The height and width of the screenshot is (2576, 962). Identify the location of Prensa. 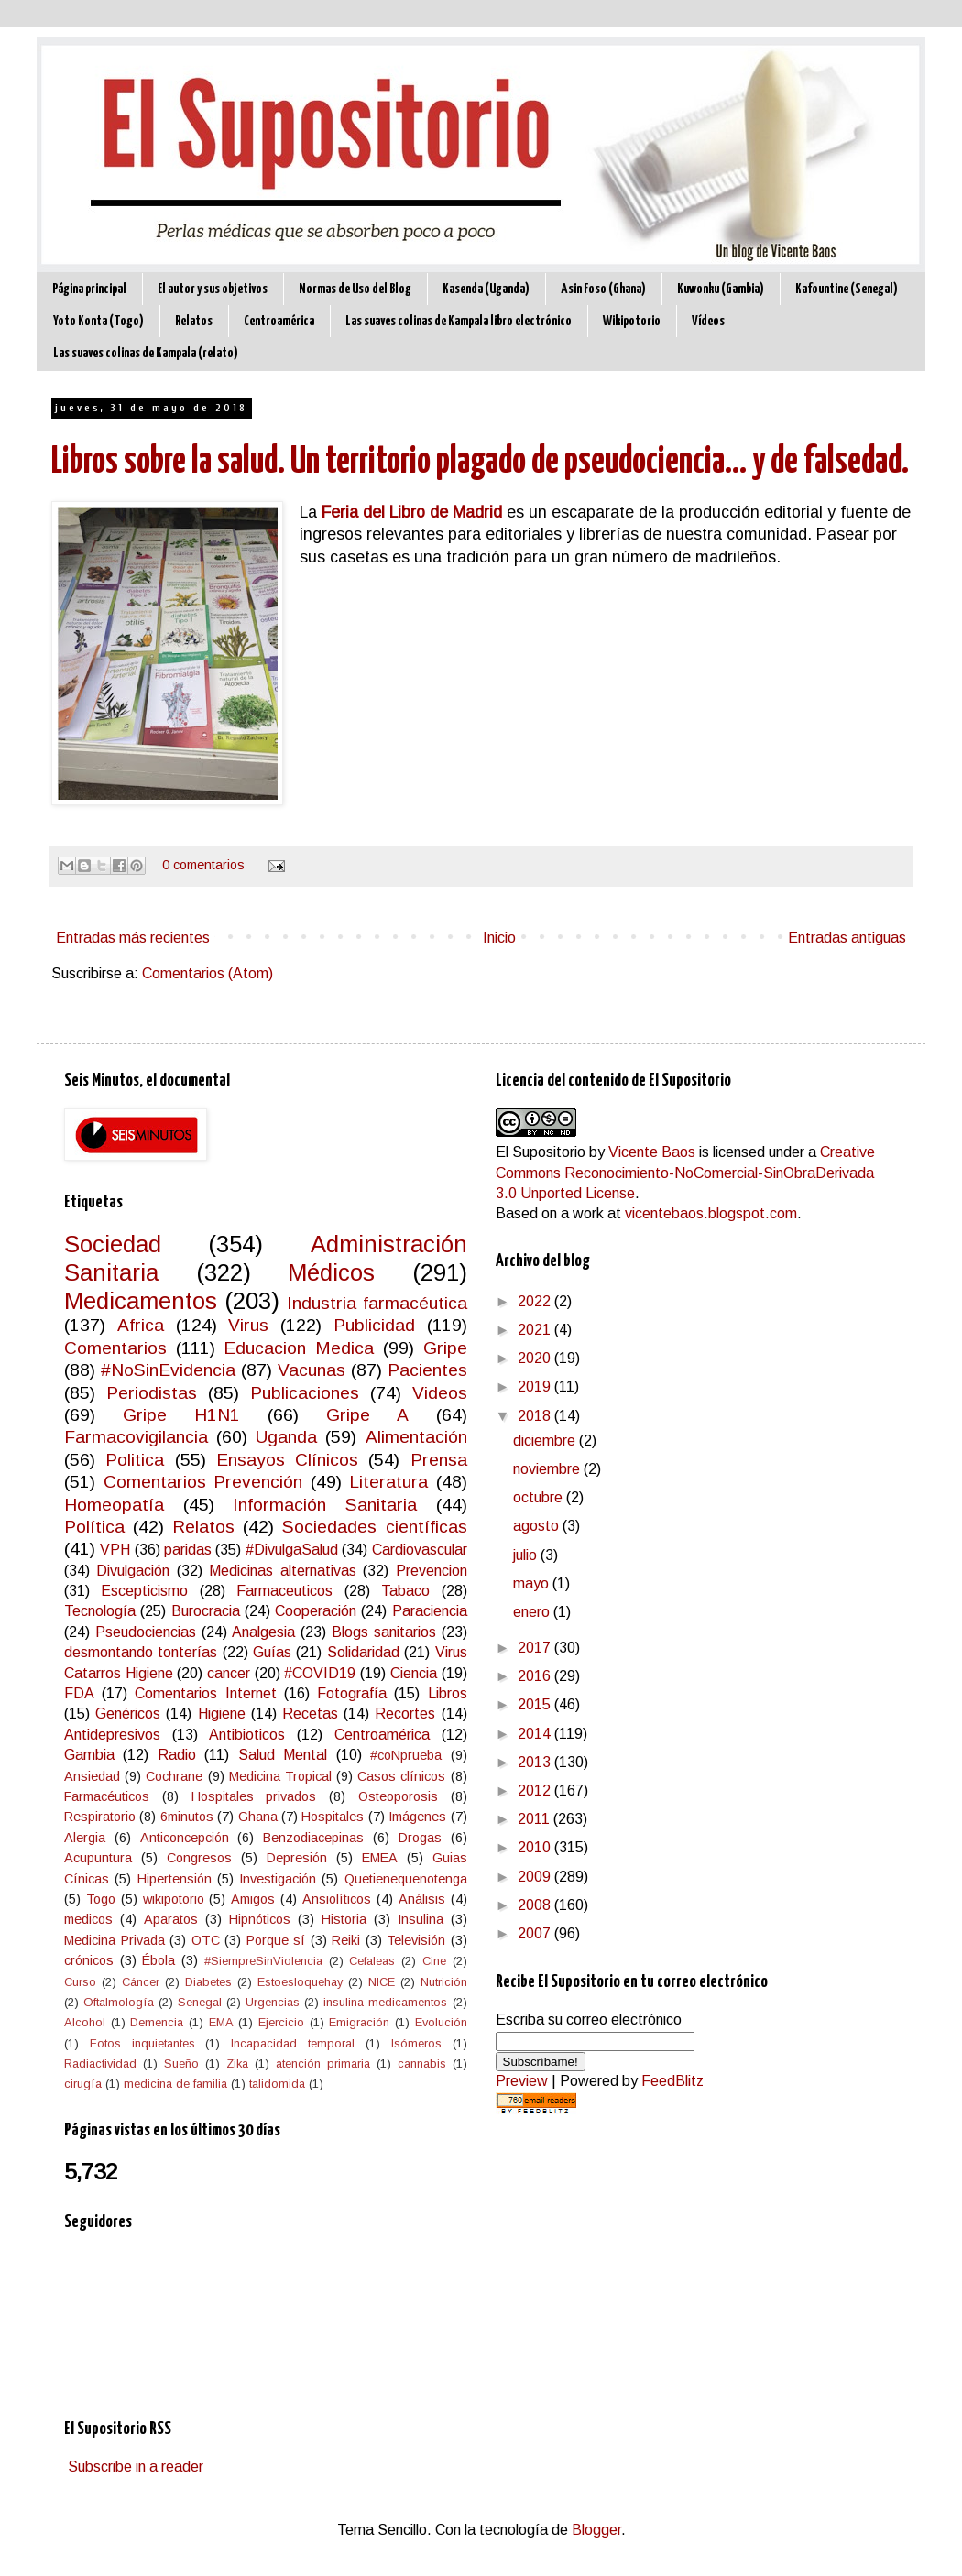
(438, 1459).